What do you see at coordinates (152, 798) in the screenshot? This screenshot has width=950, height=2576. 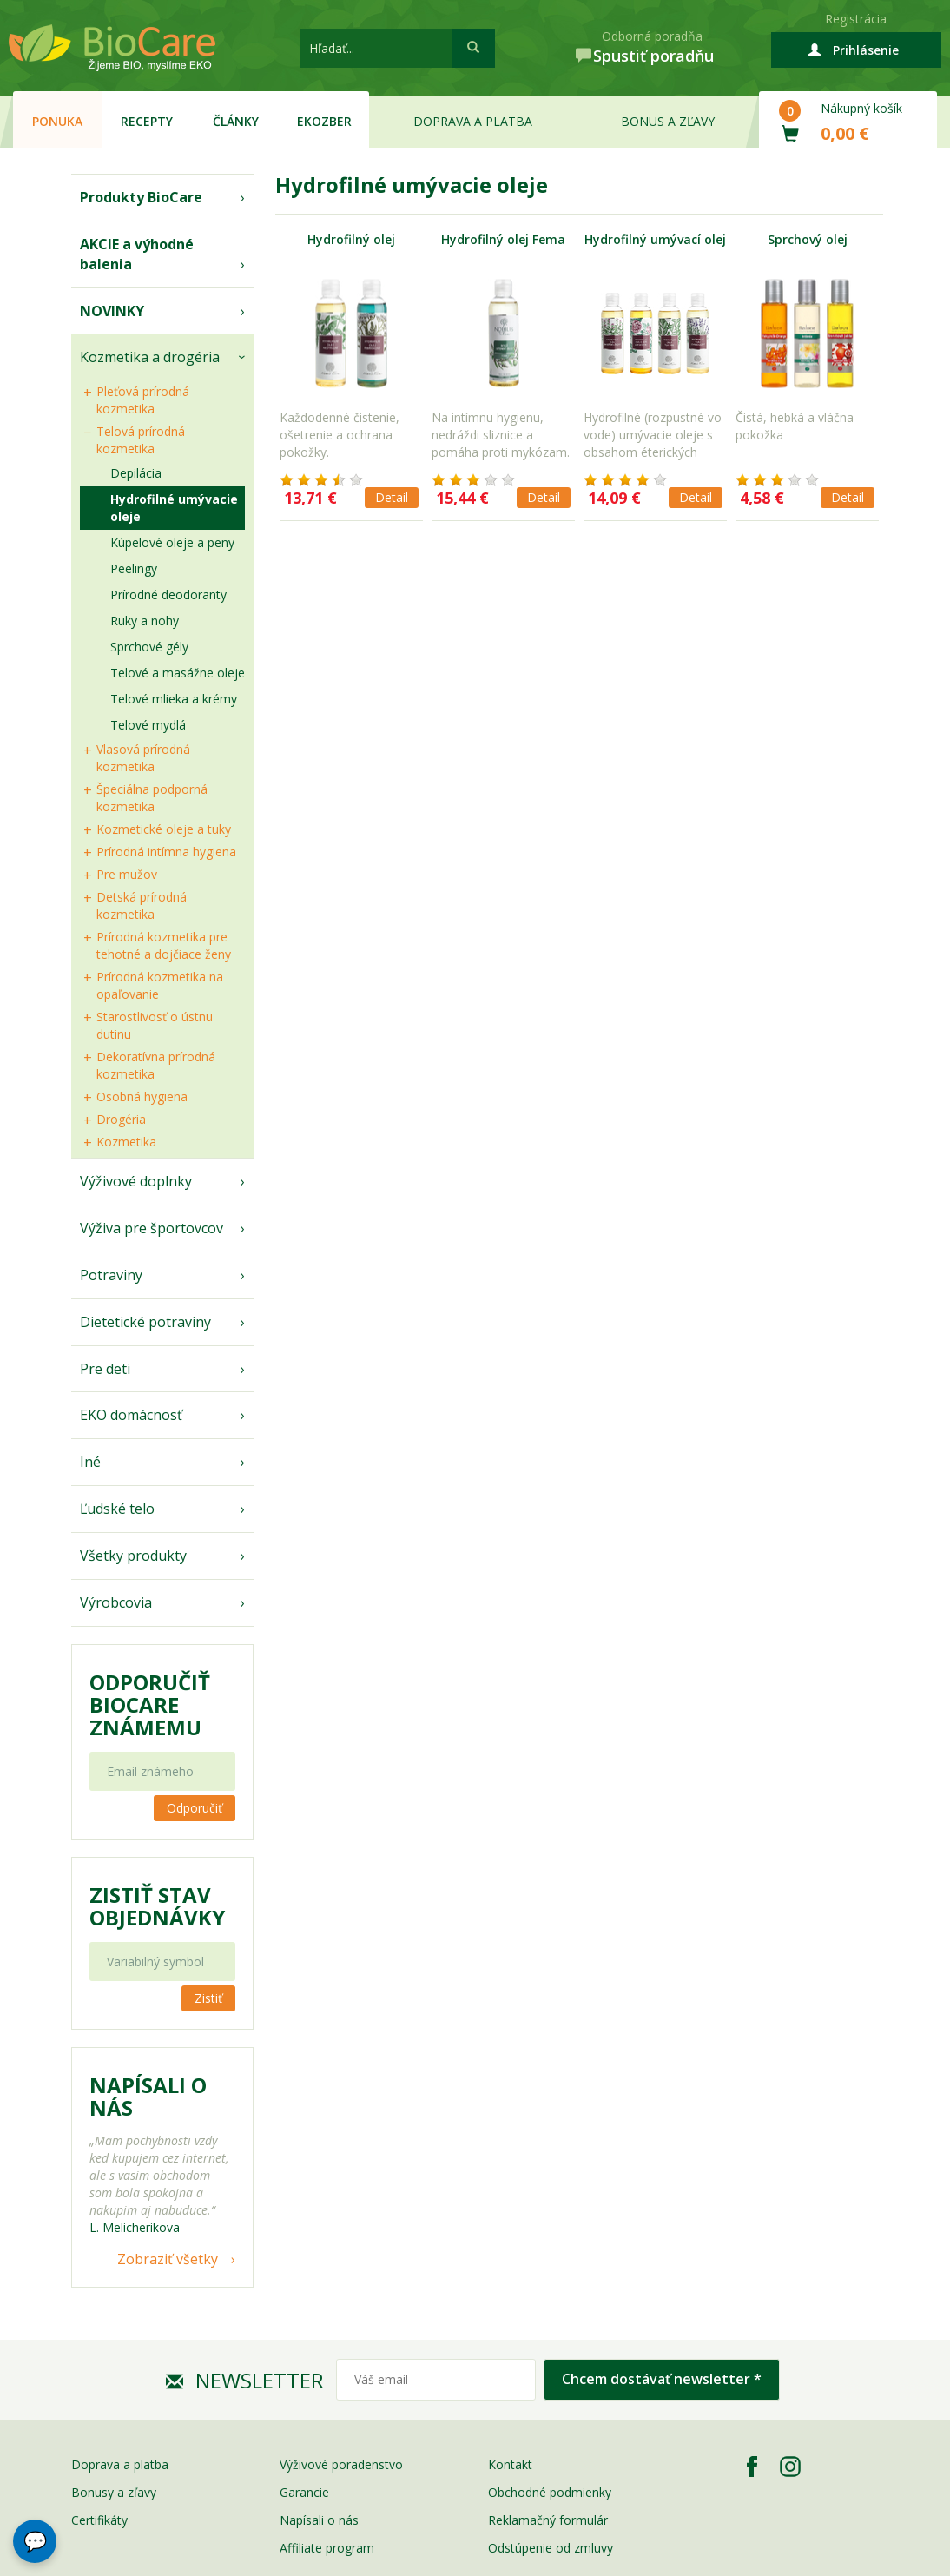 I see `Špeciálna podporná kozmetika` at bounding box center [152, 798].